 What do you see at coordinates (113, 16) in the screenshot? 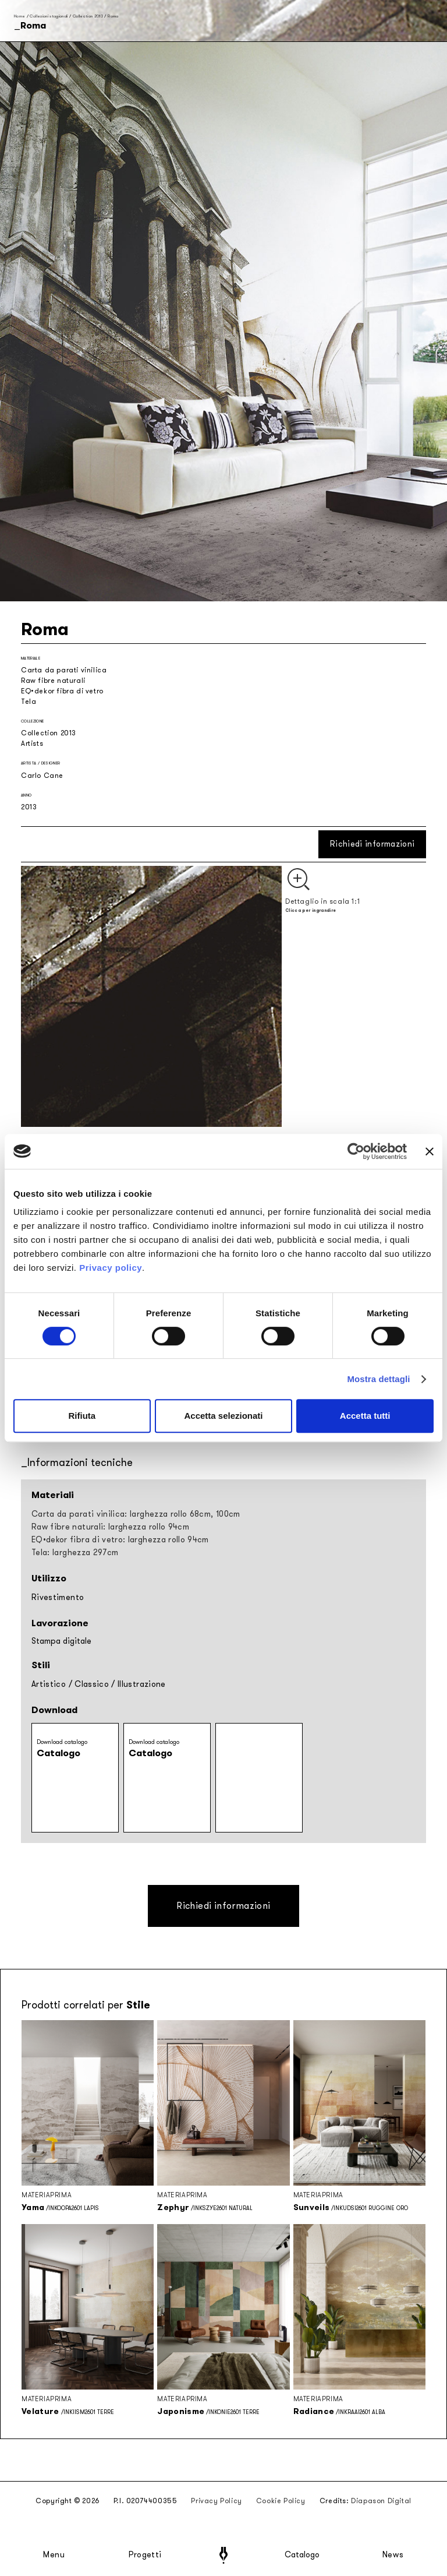
I see `Roma` at bounding box center [113, 16].